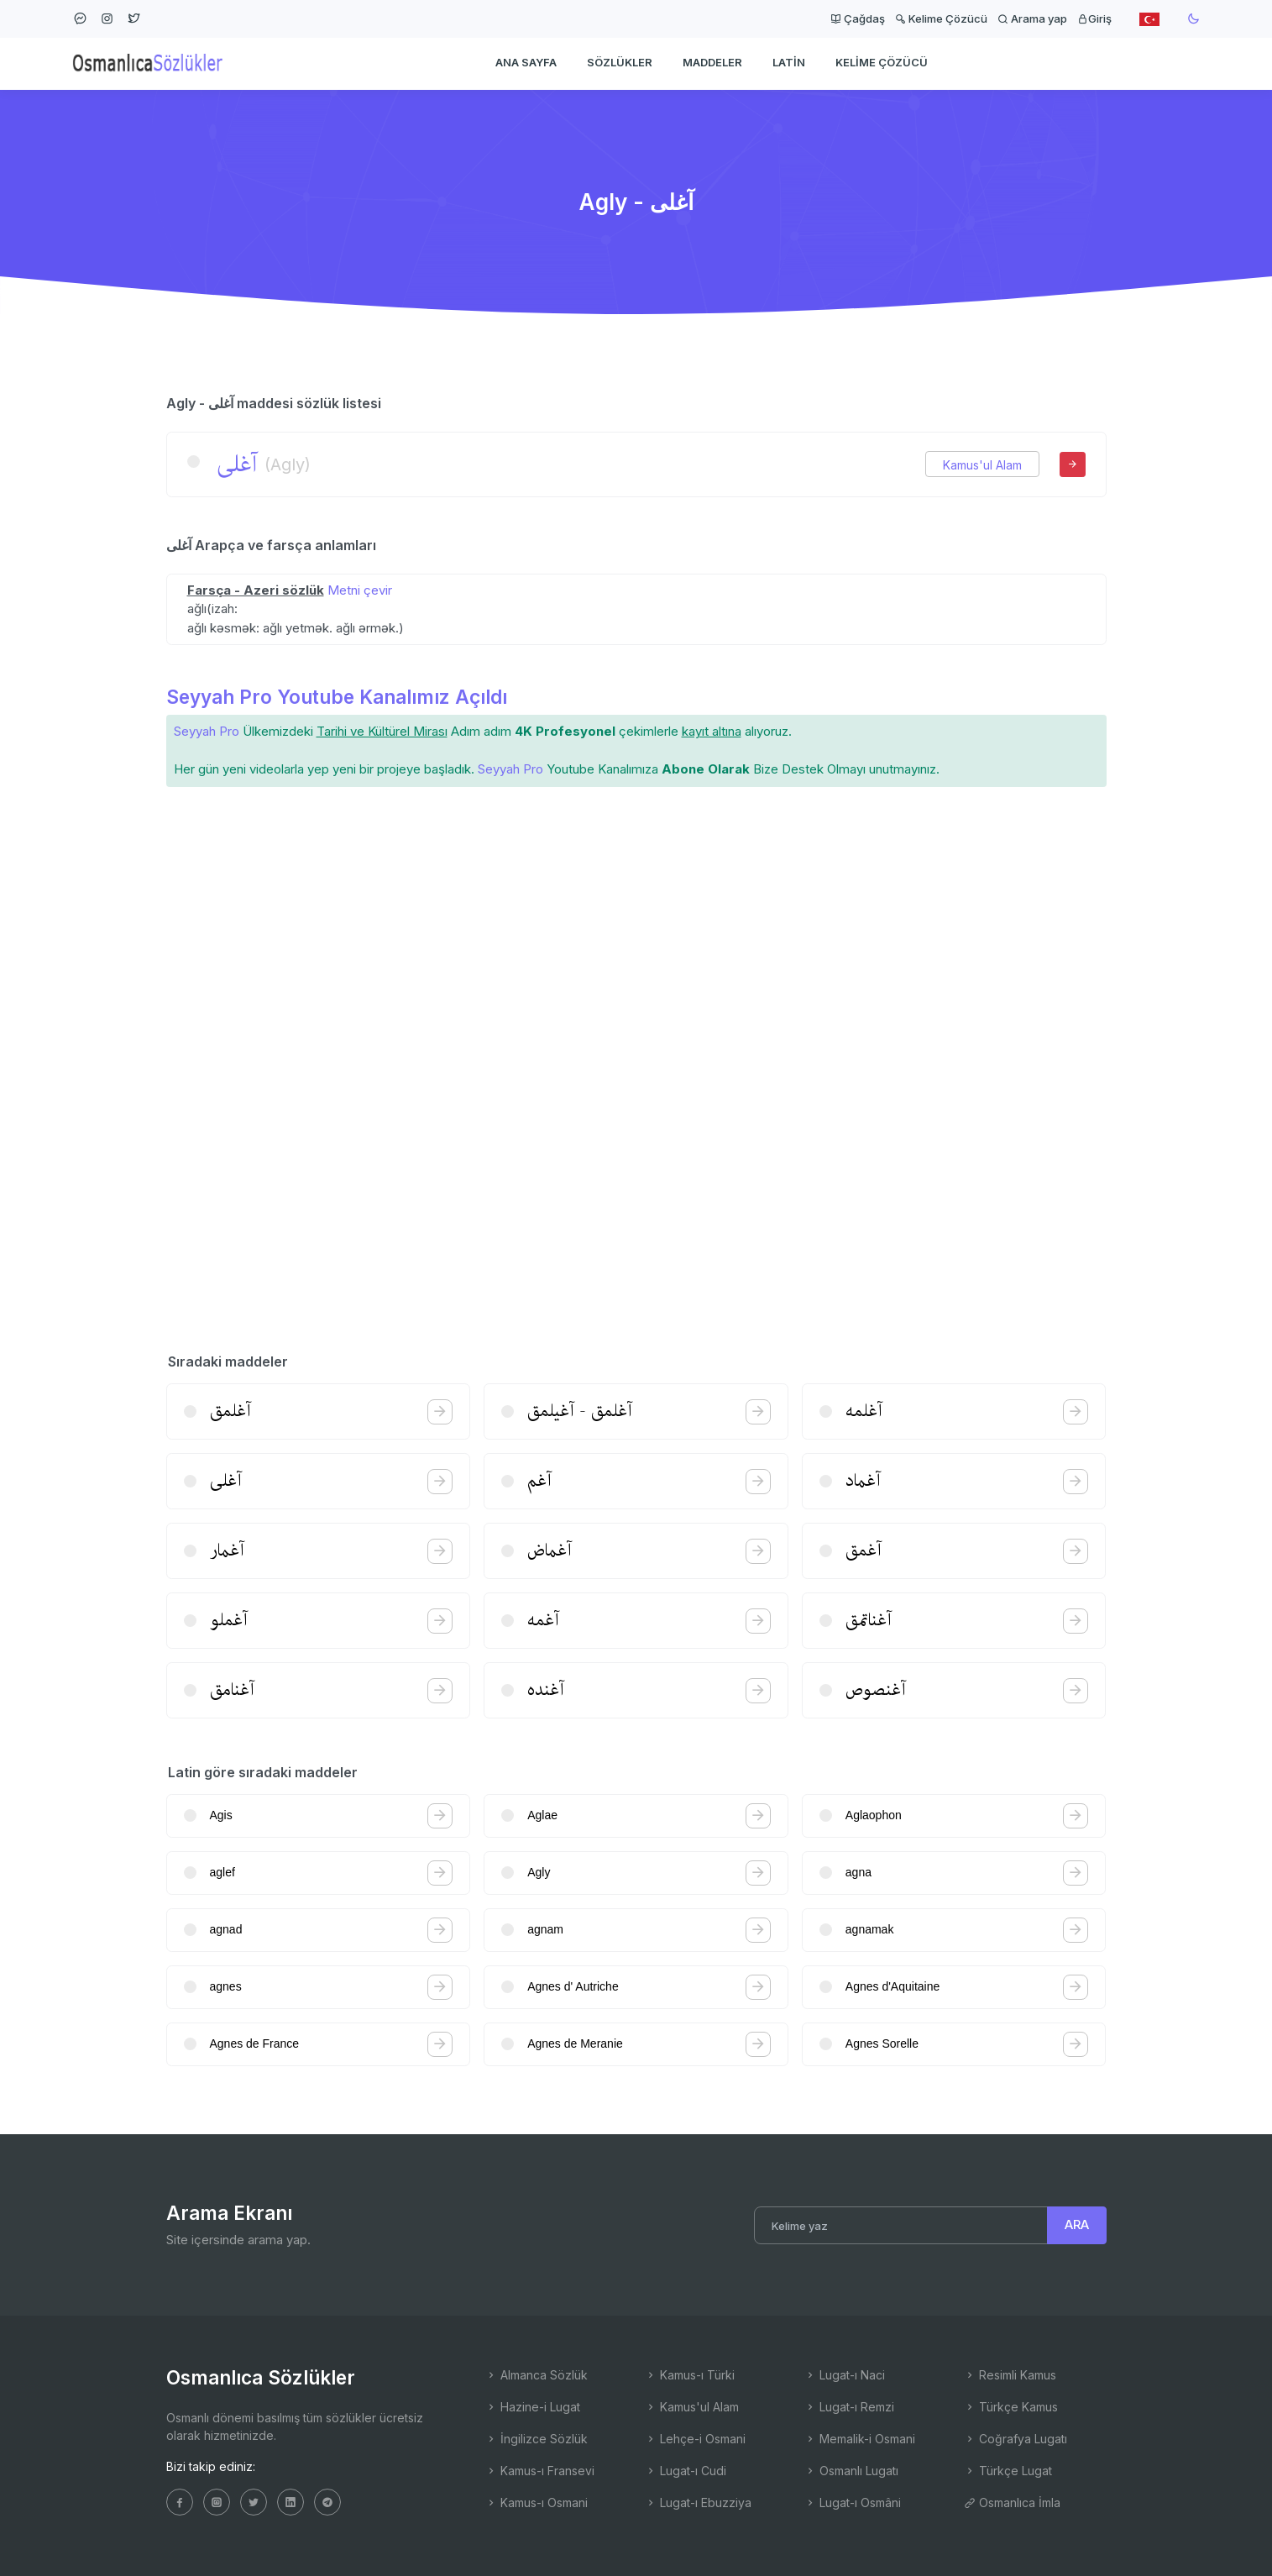 The width and height of the screenshot is (1272, 2576). What do you see at coordinates (1094, 18) in the screenshot?
I see `Giriş` at bounding box center [1094, 18].